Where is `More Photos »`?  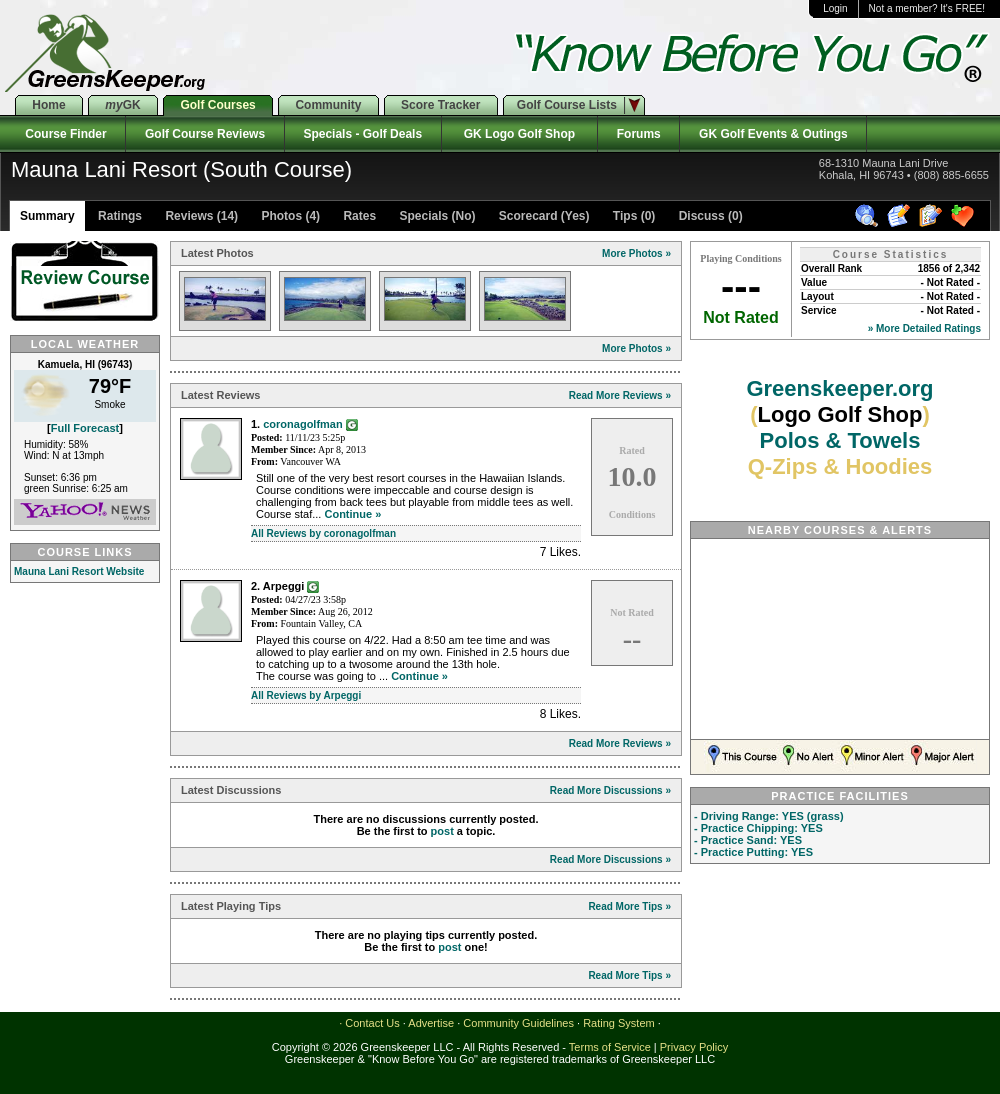 More Photos » is located at coordinates (636, 253).